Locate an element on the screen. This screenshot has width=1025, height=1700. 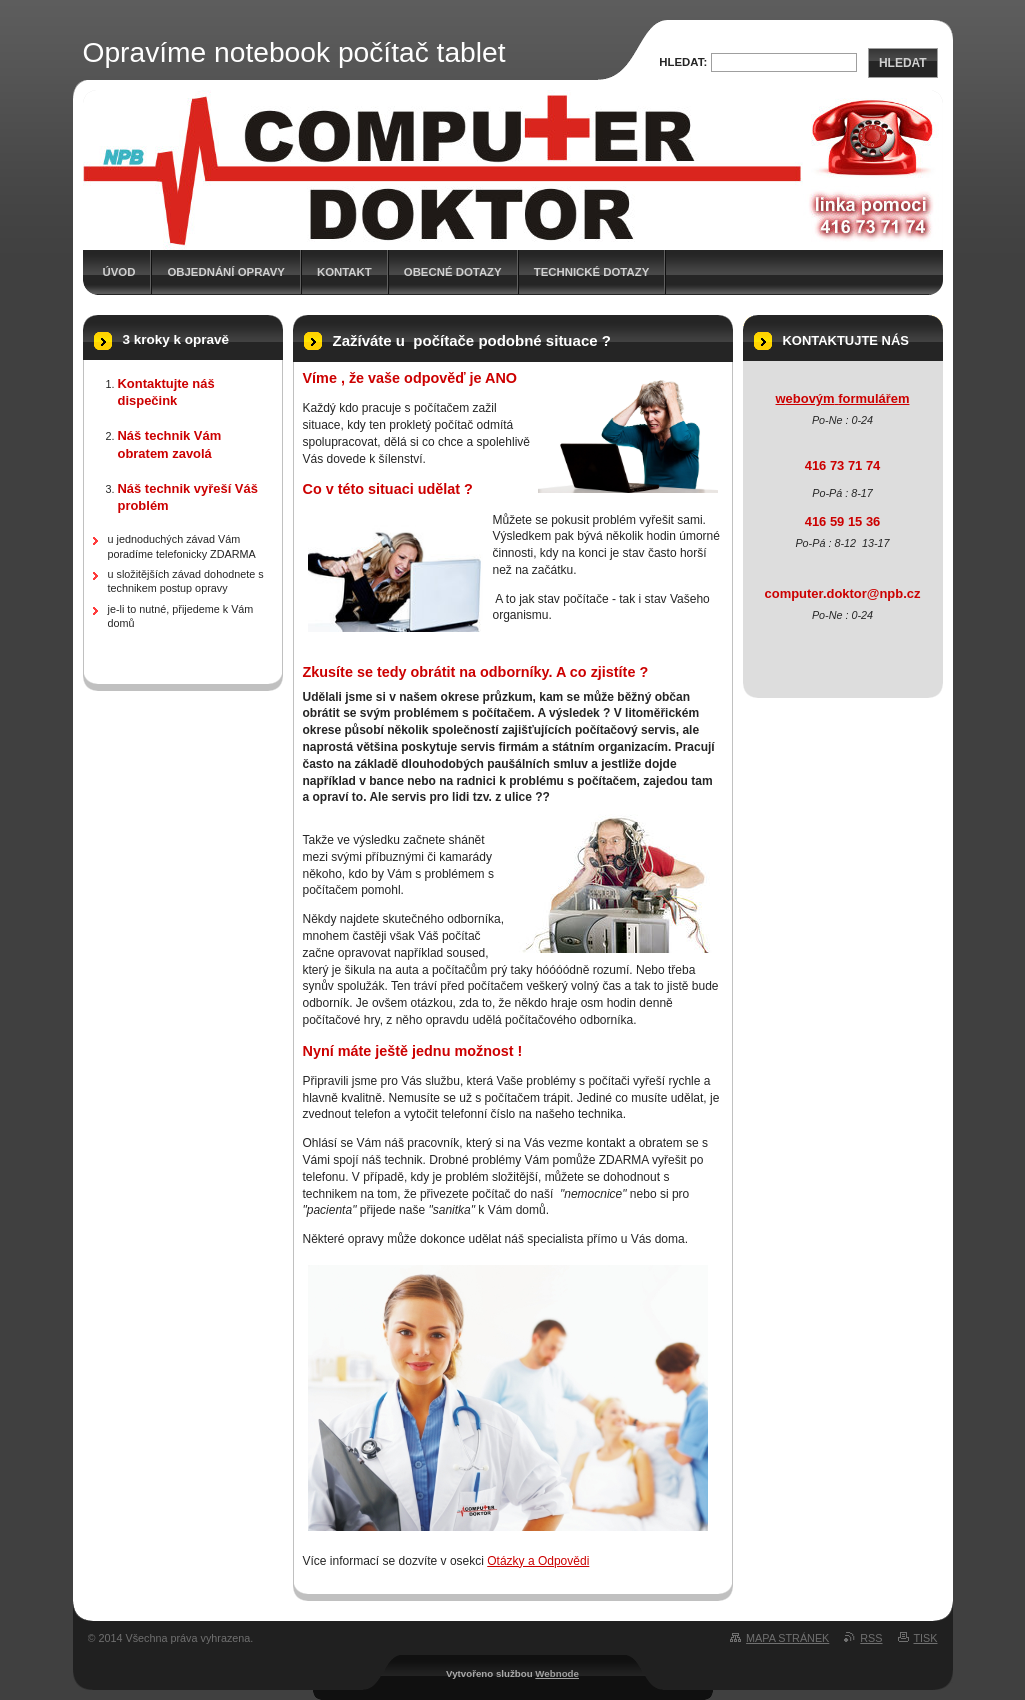
RSS is located at coordinates (871, 1638).